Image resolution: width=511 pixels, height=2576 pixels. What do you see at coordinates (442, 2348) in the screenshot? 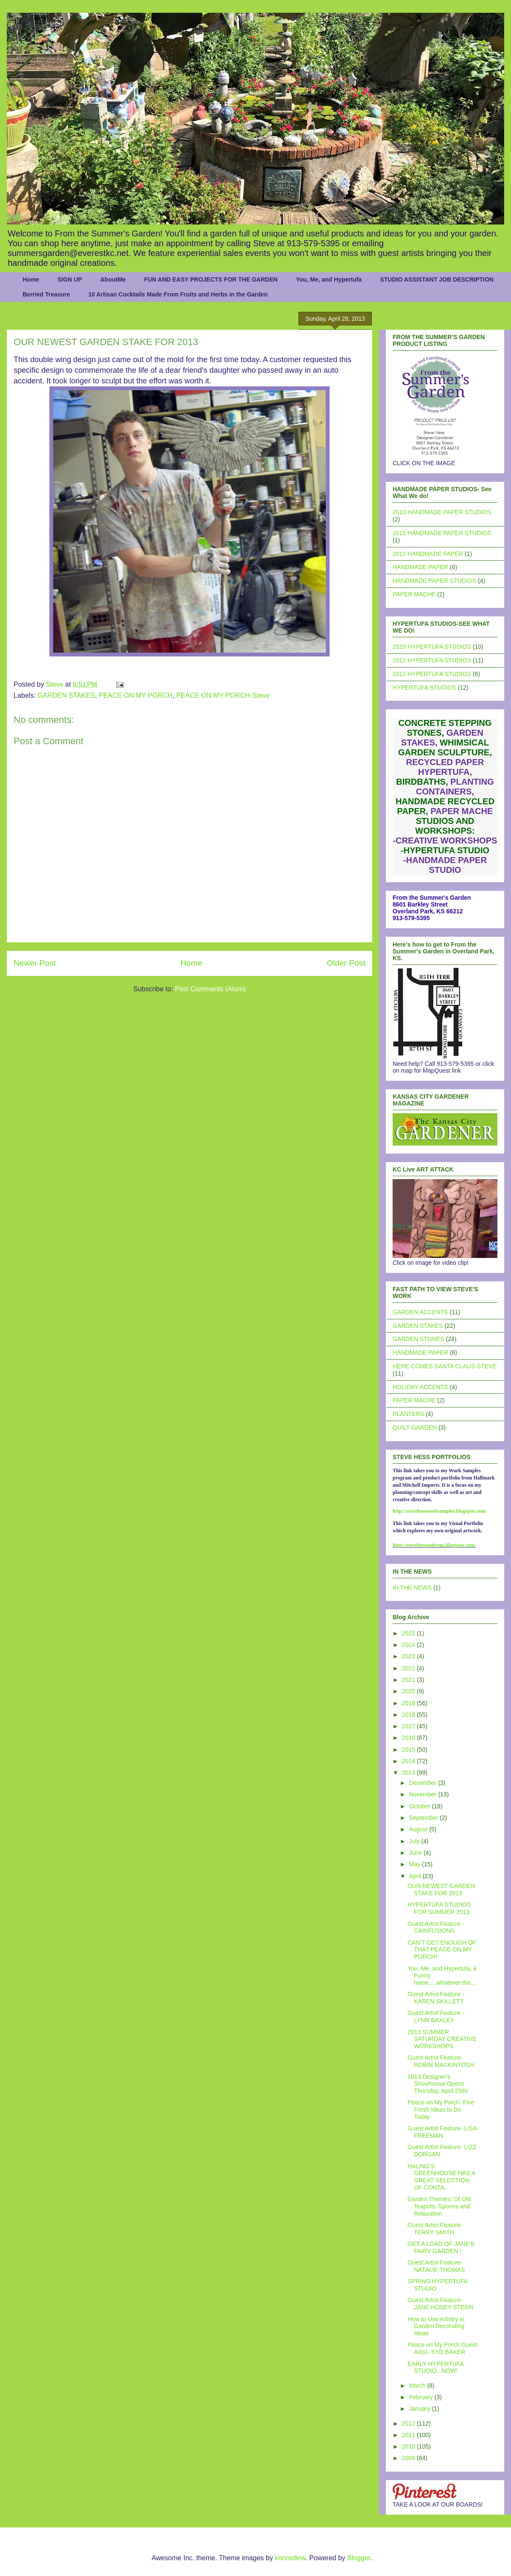
I see `Peace on My Porch Guest Artist- SYD BAKER` at bounding box center [442, 2348].